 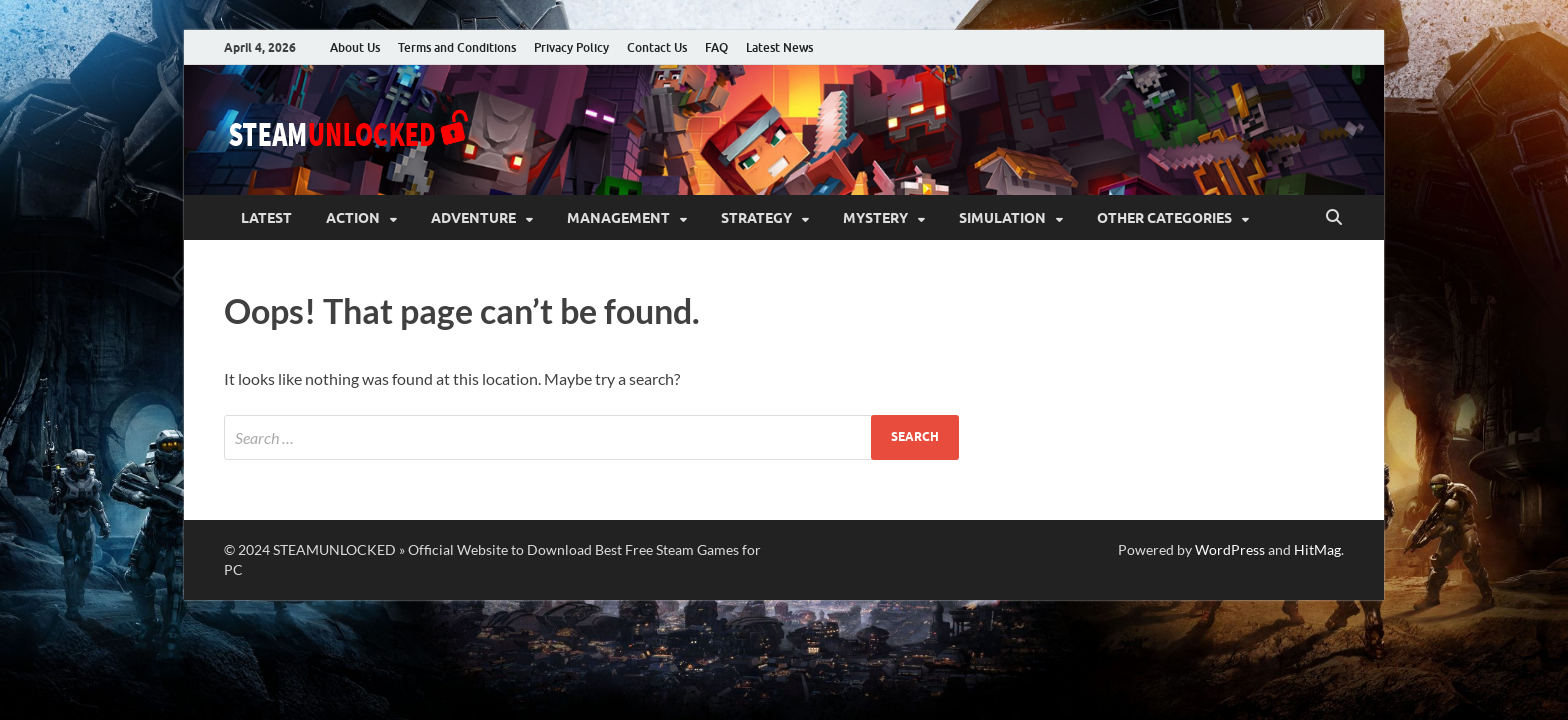 I want to click on Management, so click(x=618, y=218).